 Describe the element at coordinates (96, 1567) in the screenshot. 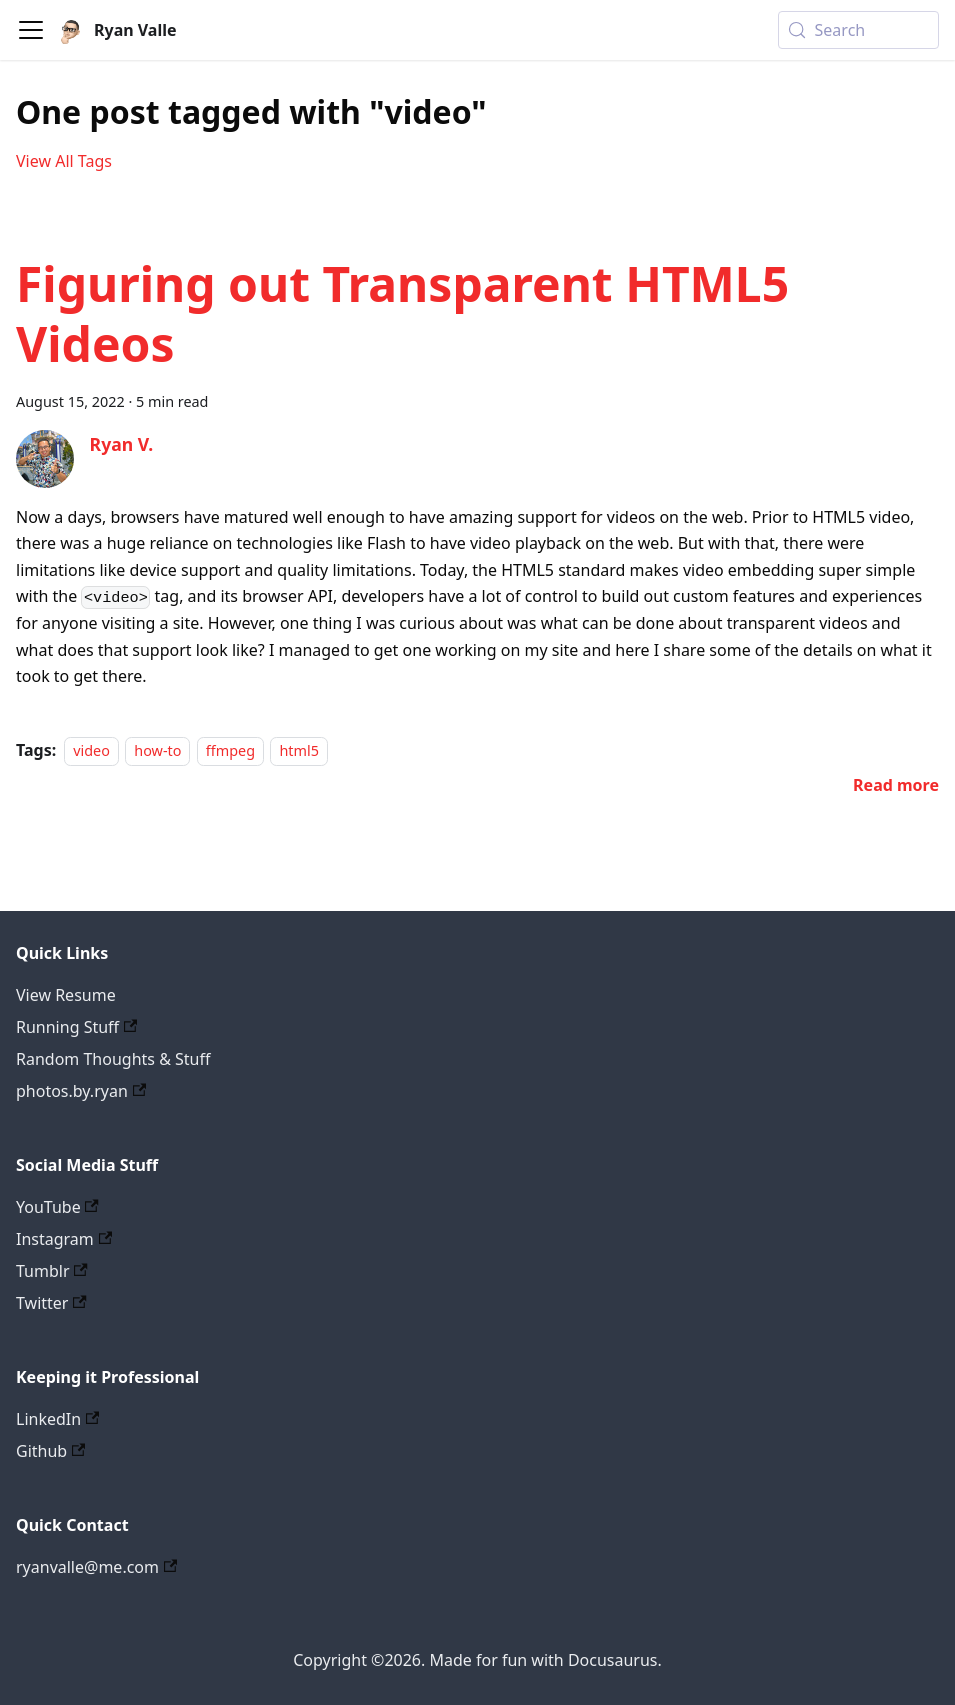

I see `ryanvalle@me.com` at that location.